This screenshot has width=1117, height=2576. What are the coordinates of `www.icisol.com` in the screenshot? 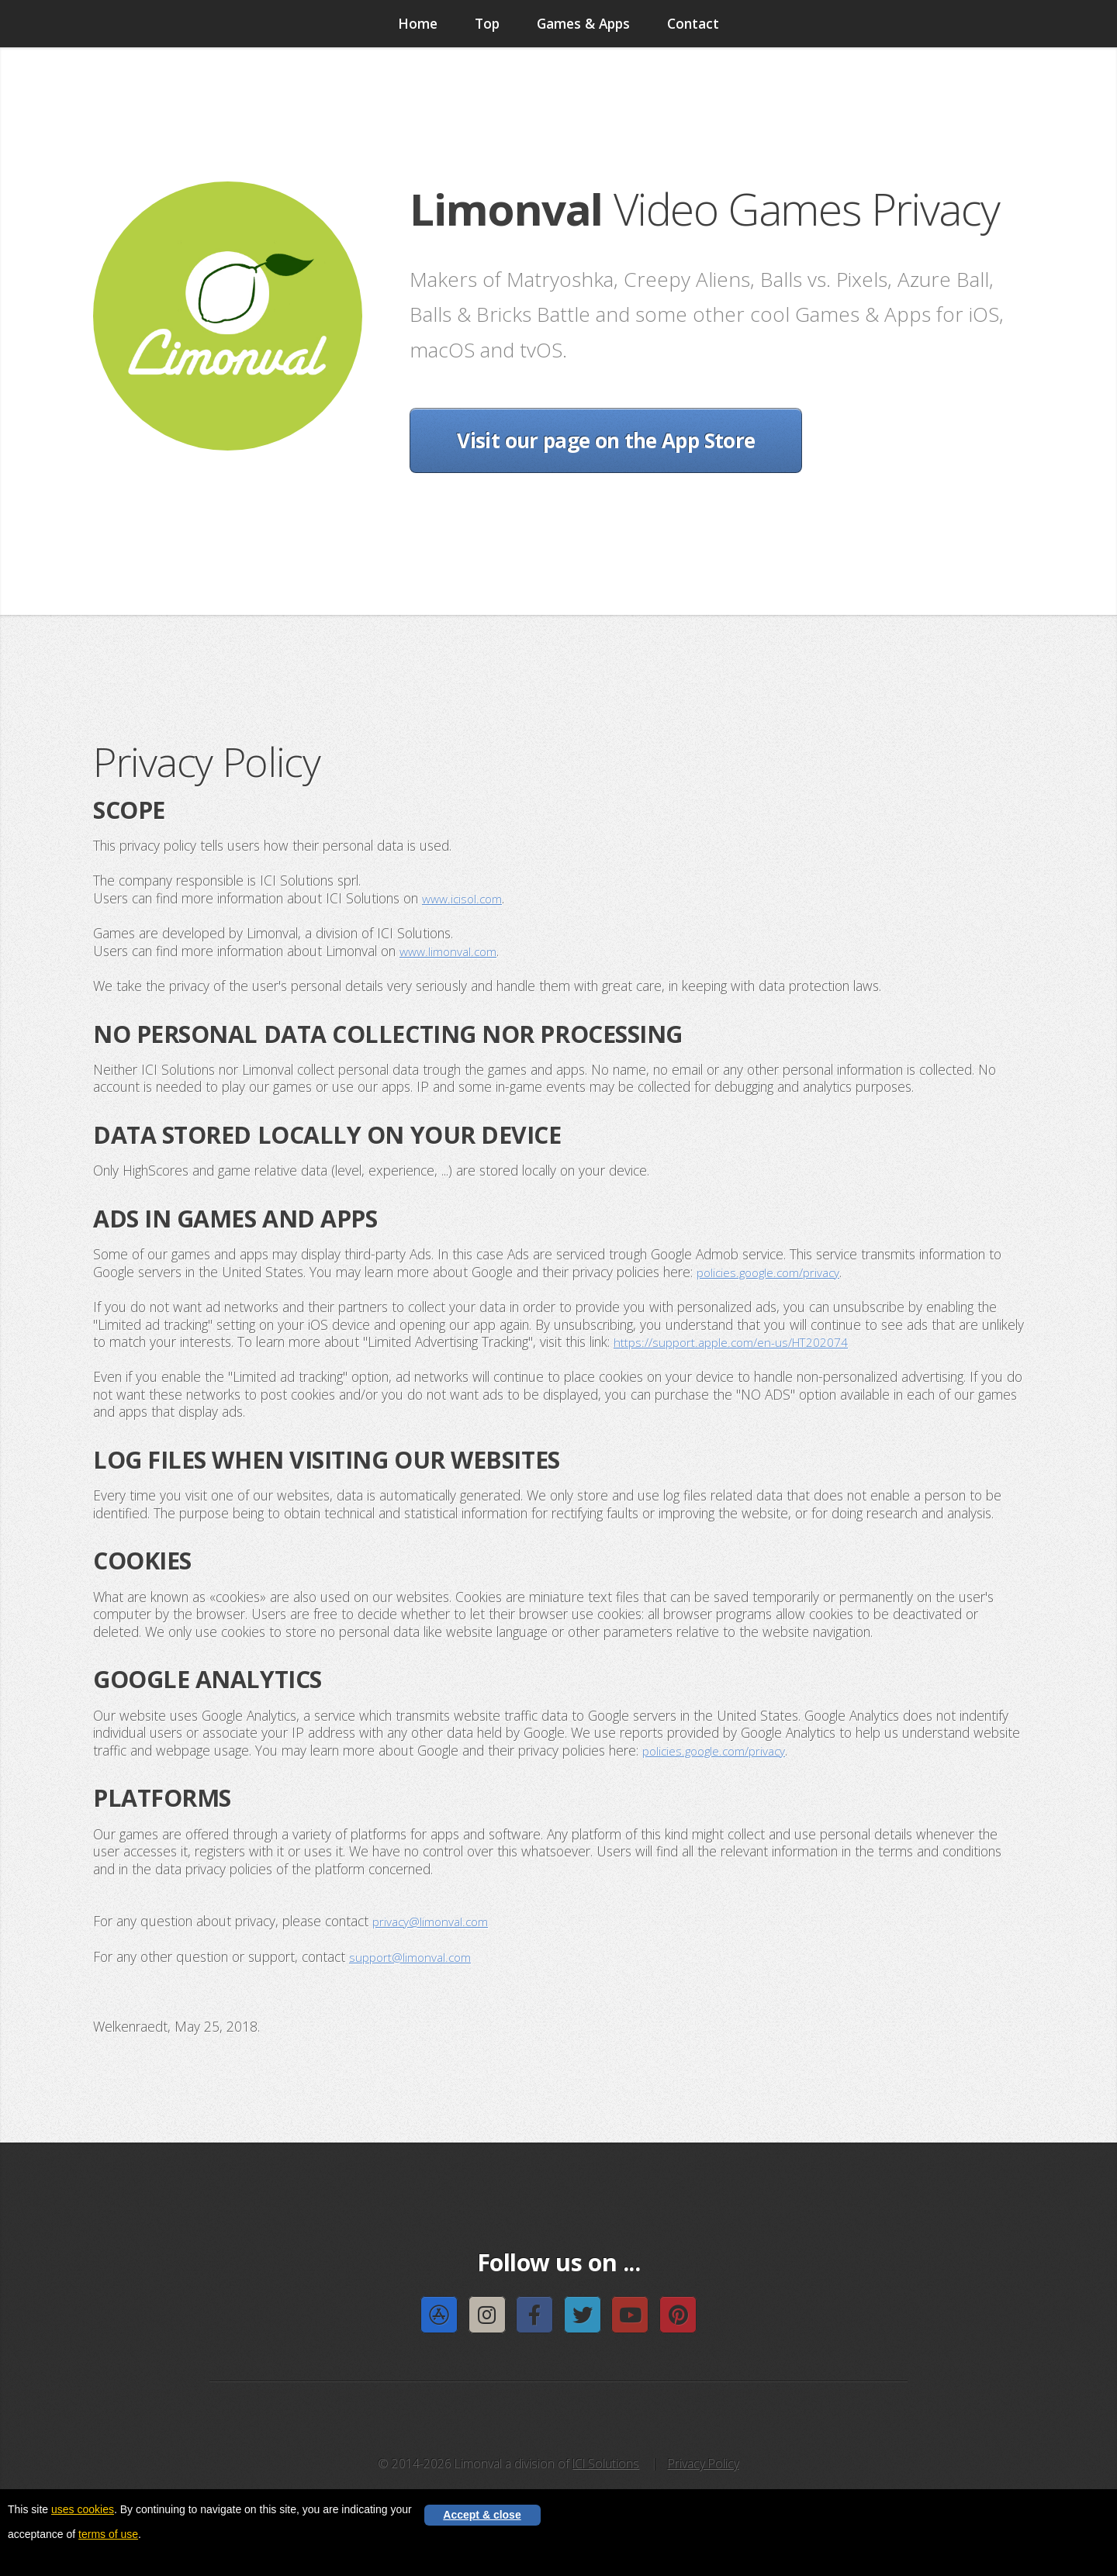 It's located at (466, 898).